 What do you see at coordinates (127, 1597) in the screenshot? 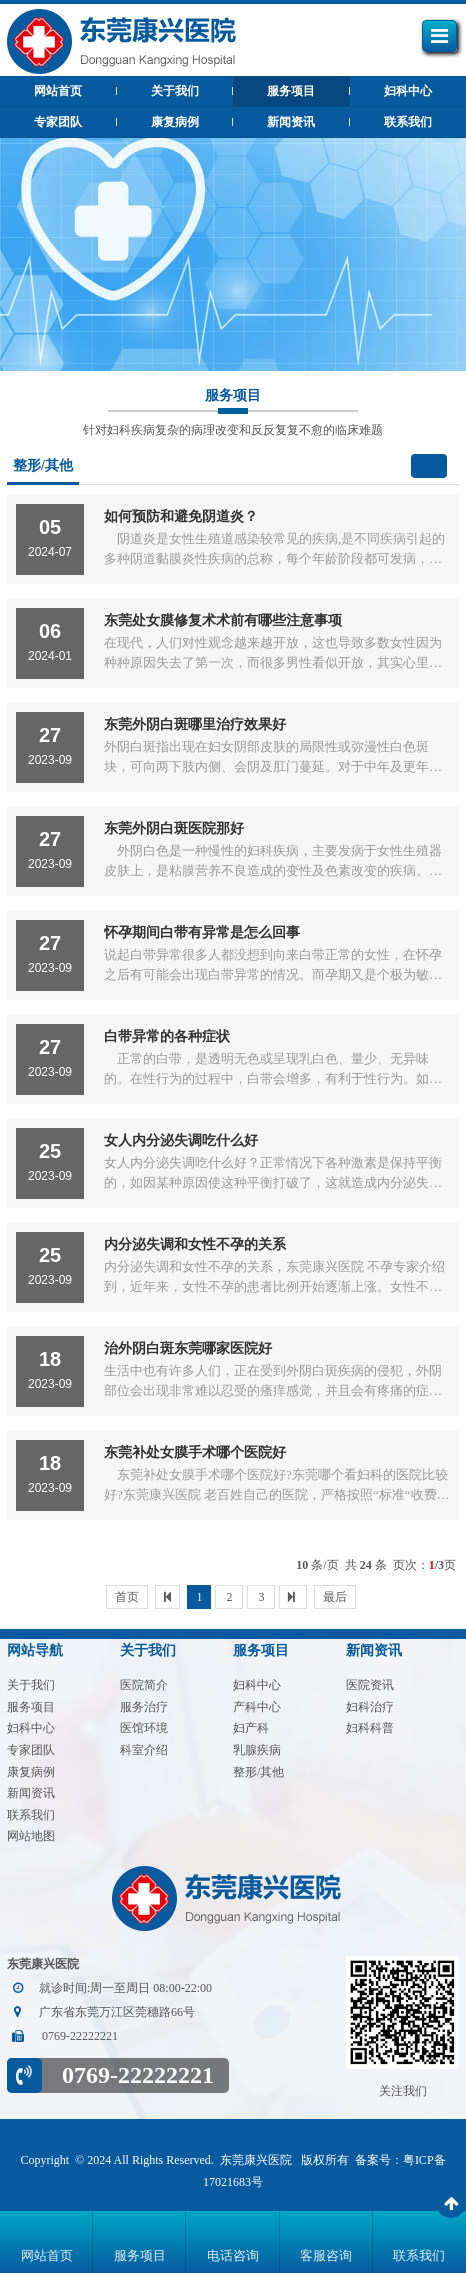
I see `首页` at bounding box center [127, 1597].